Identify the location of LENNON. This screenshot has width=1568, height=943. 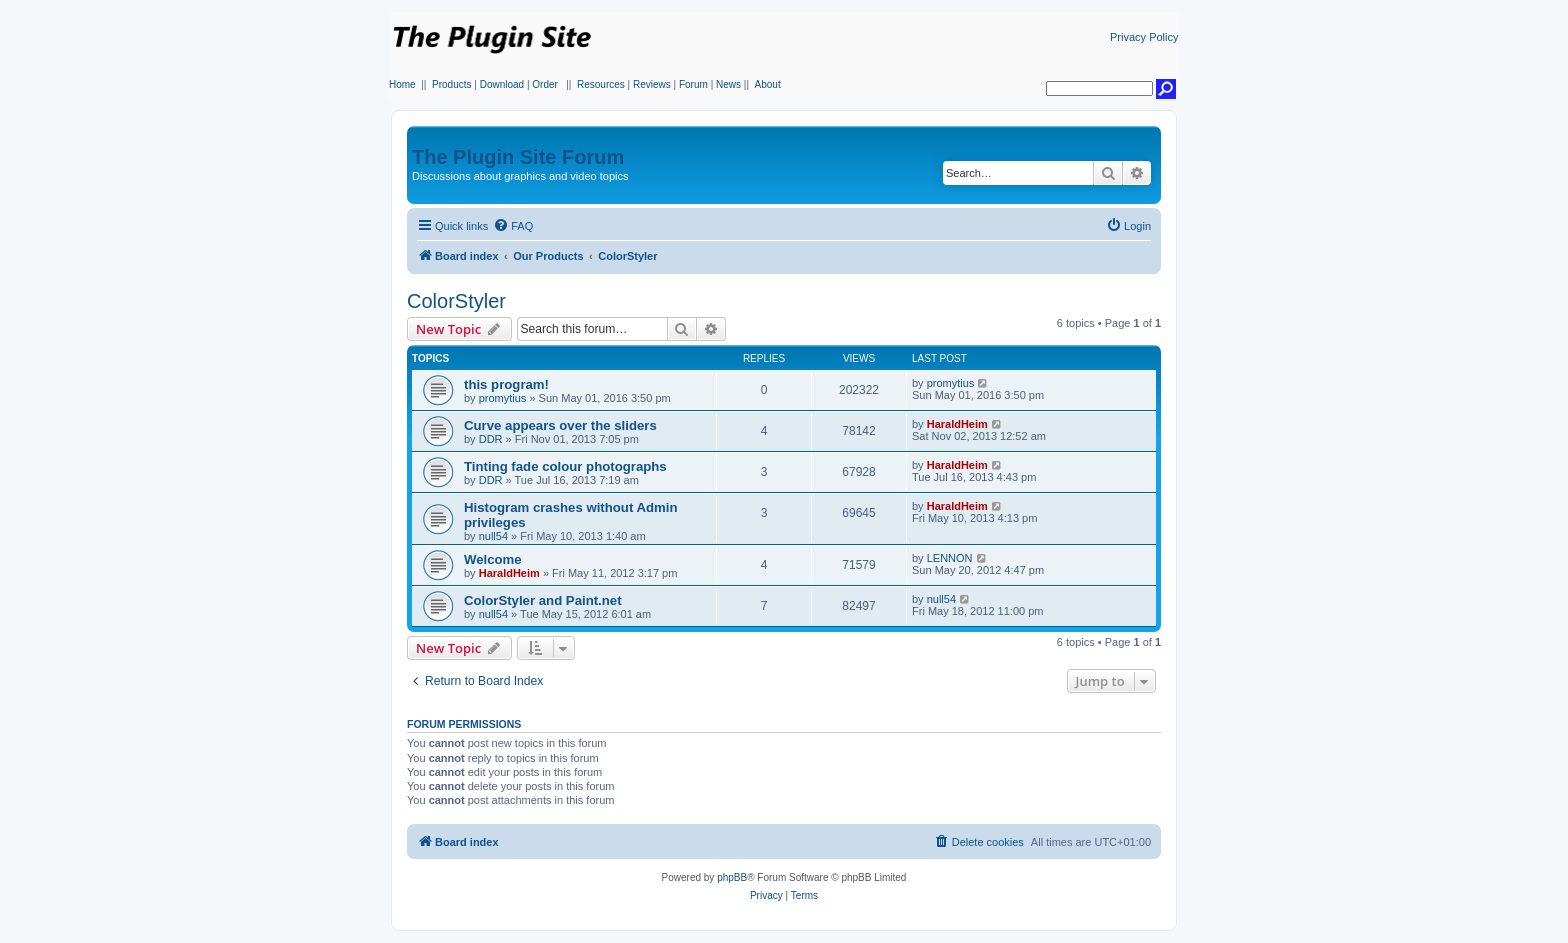
(950, 558).